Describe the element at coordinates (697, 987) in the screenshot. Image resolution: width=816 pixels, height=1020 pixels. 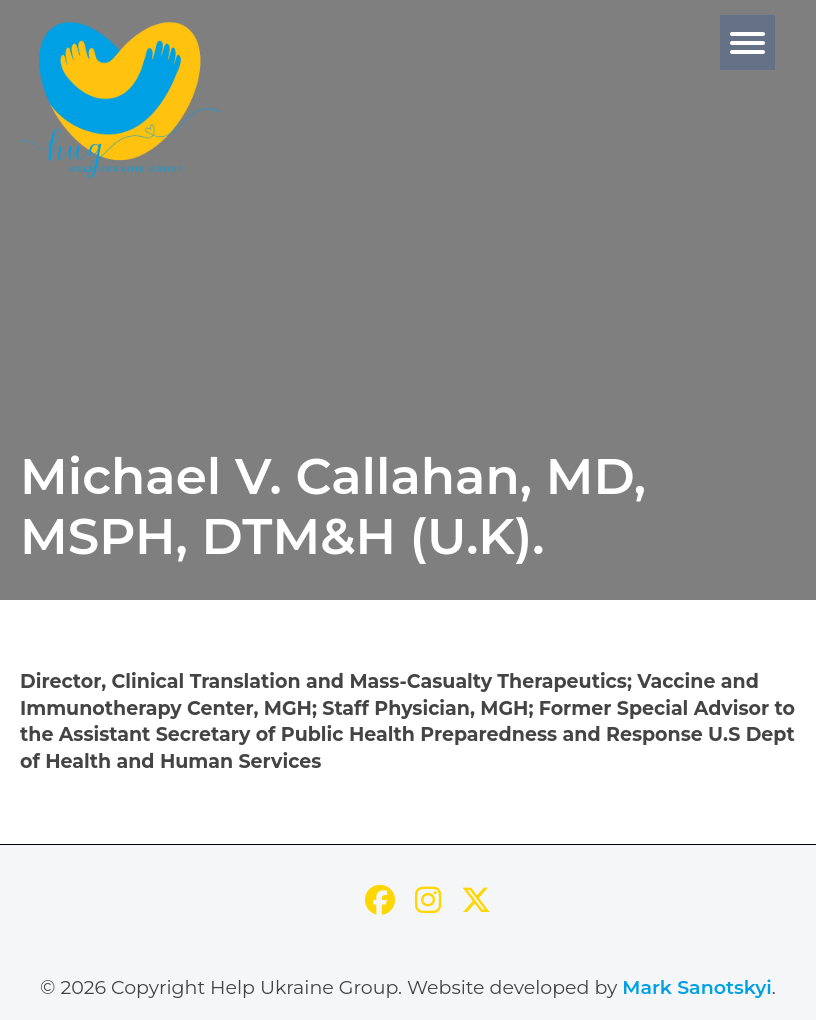
I see `Mark Sanotskyi` at that location.